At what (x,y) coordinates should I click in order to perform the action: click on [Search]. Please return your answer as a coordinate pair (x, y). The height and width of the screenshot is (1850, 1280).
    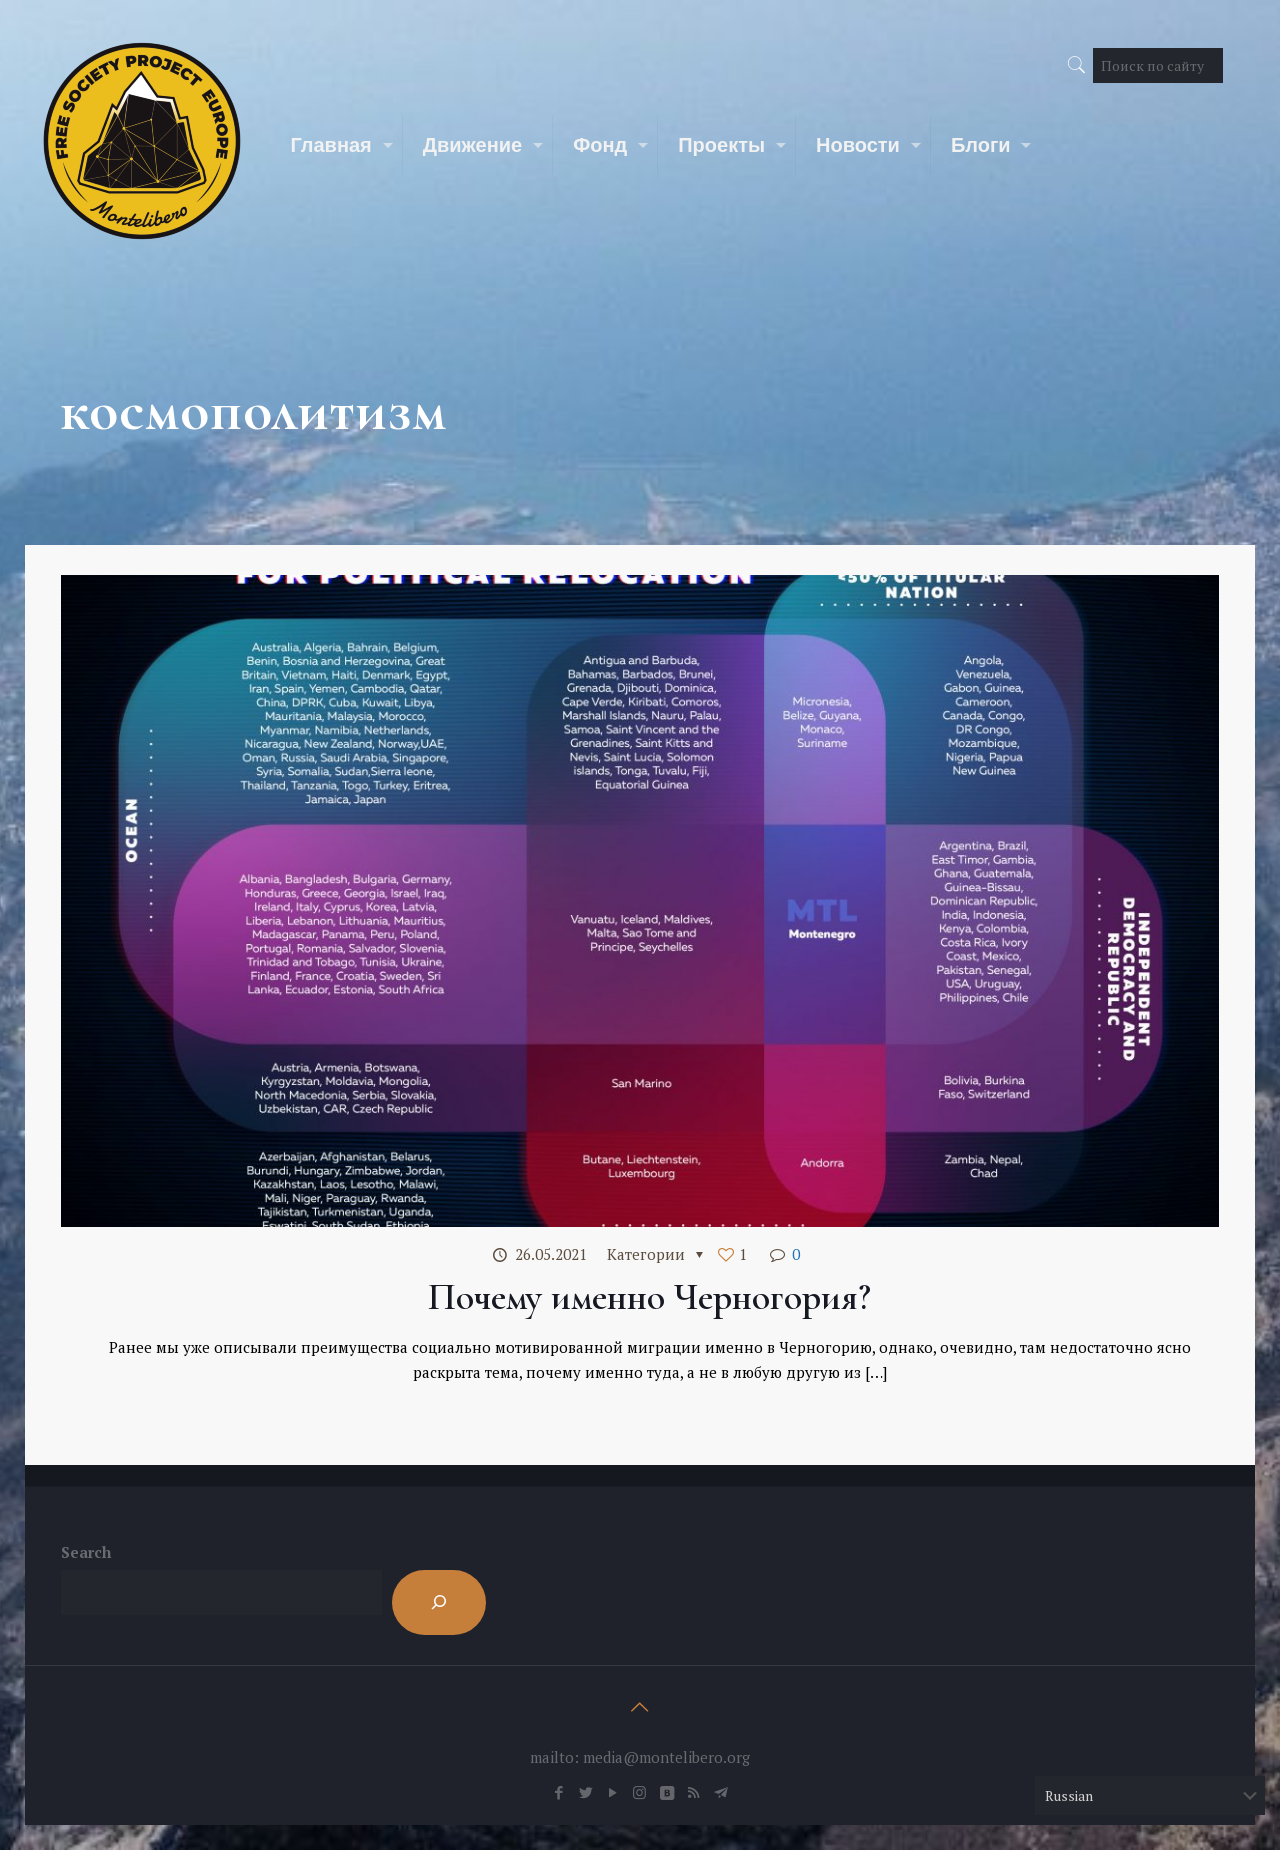
    Looking at the image, I should click on (439, 1602).